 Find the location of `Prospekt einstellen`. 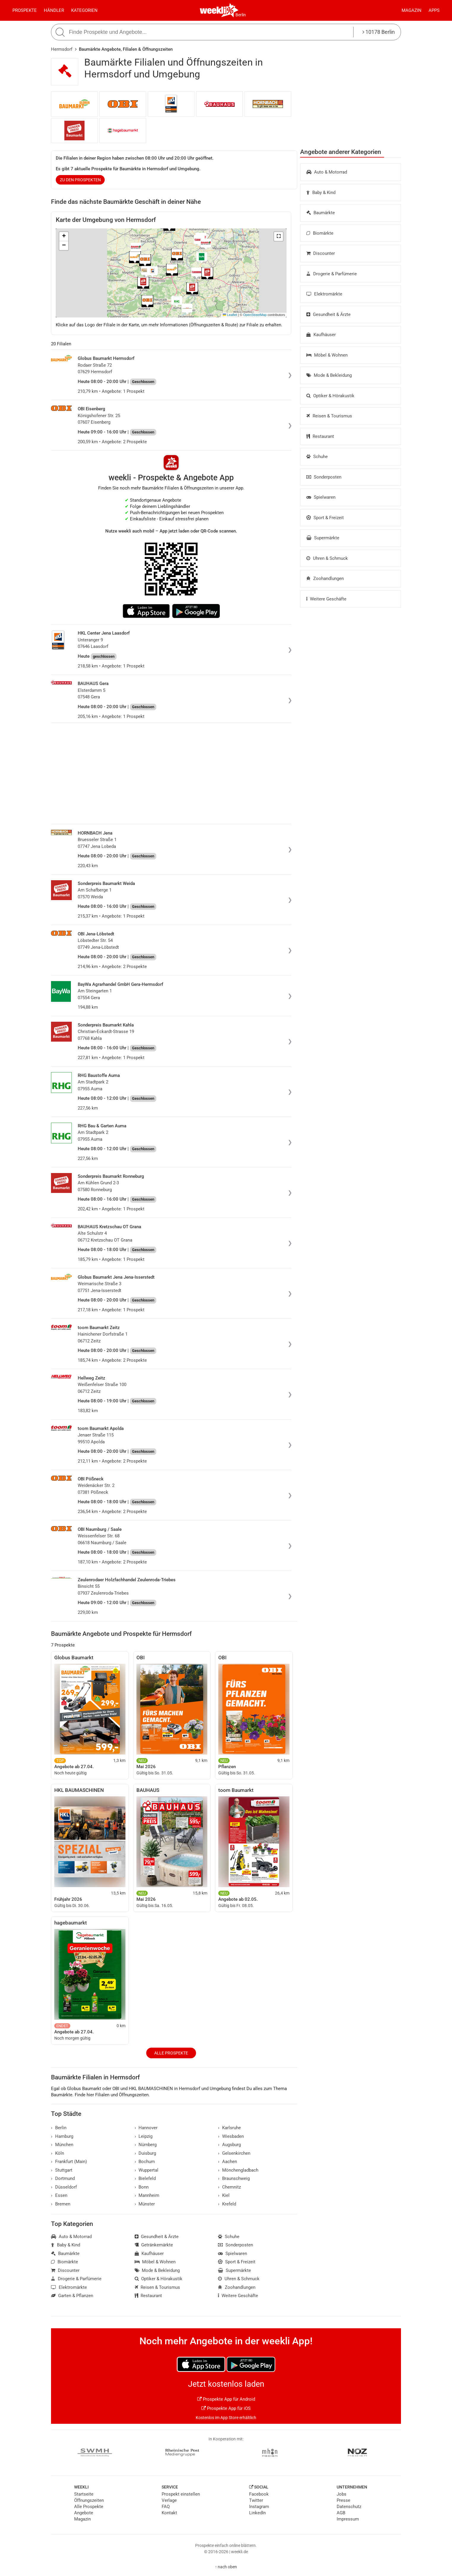

Prospekt einstellen is located at coordinates (181, 2494).